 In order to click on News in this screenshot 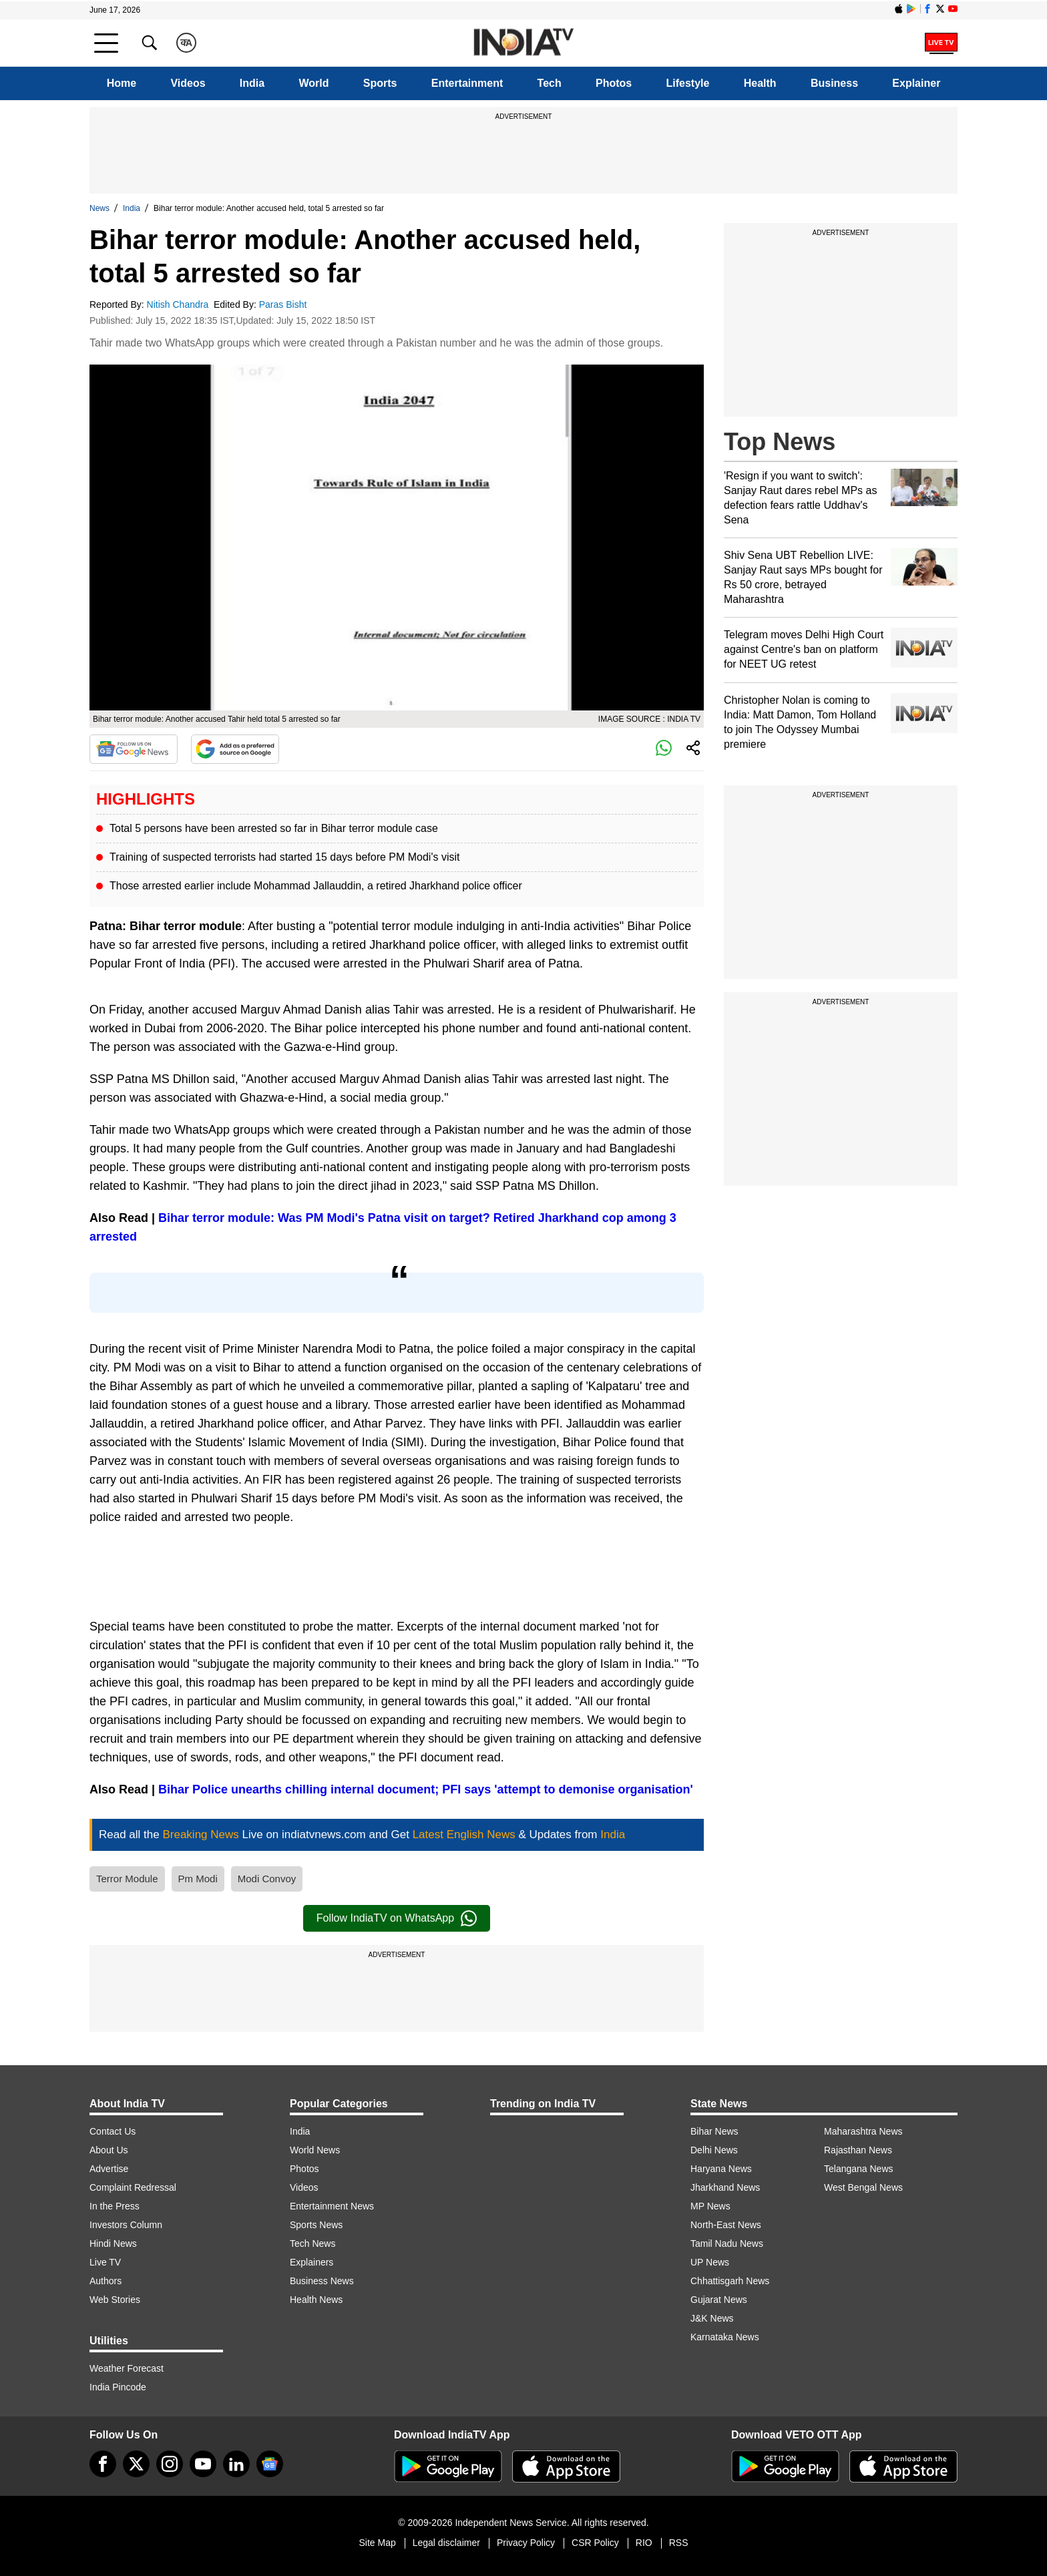, I will do `click(99, 208)`.